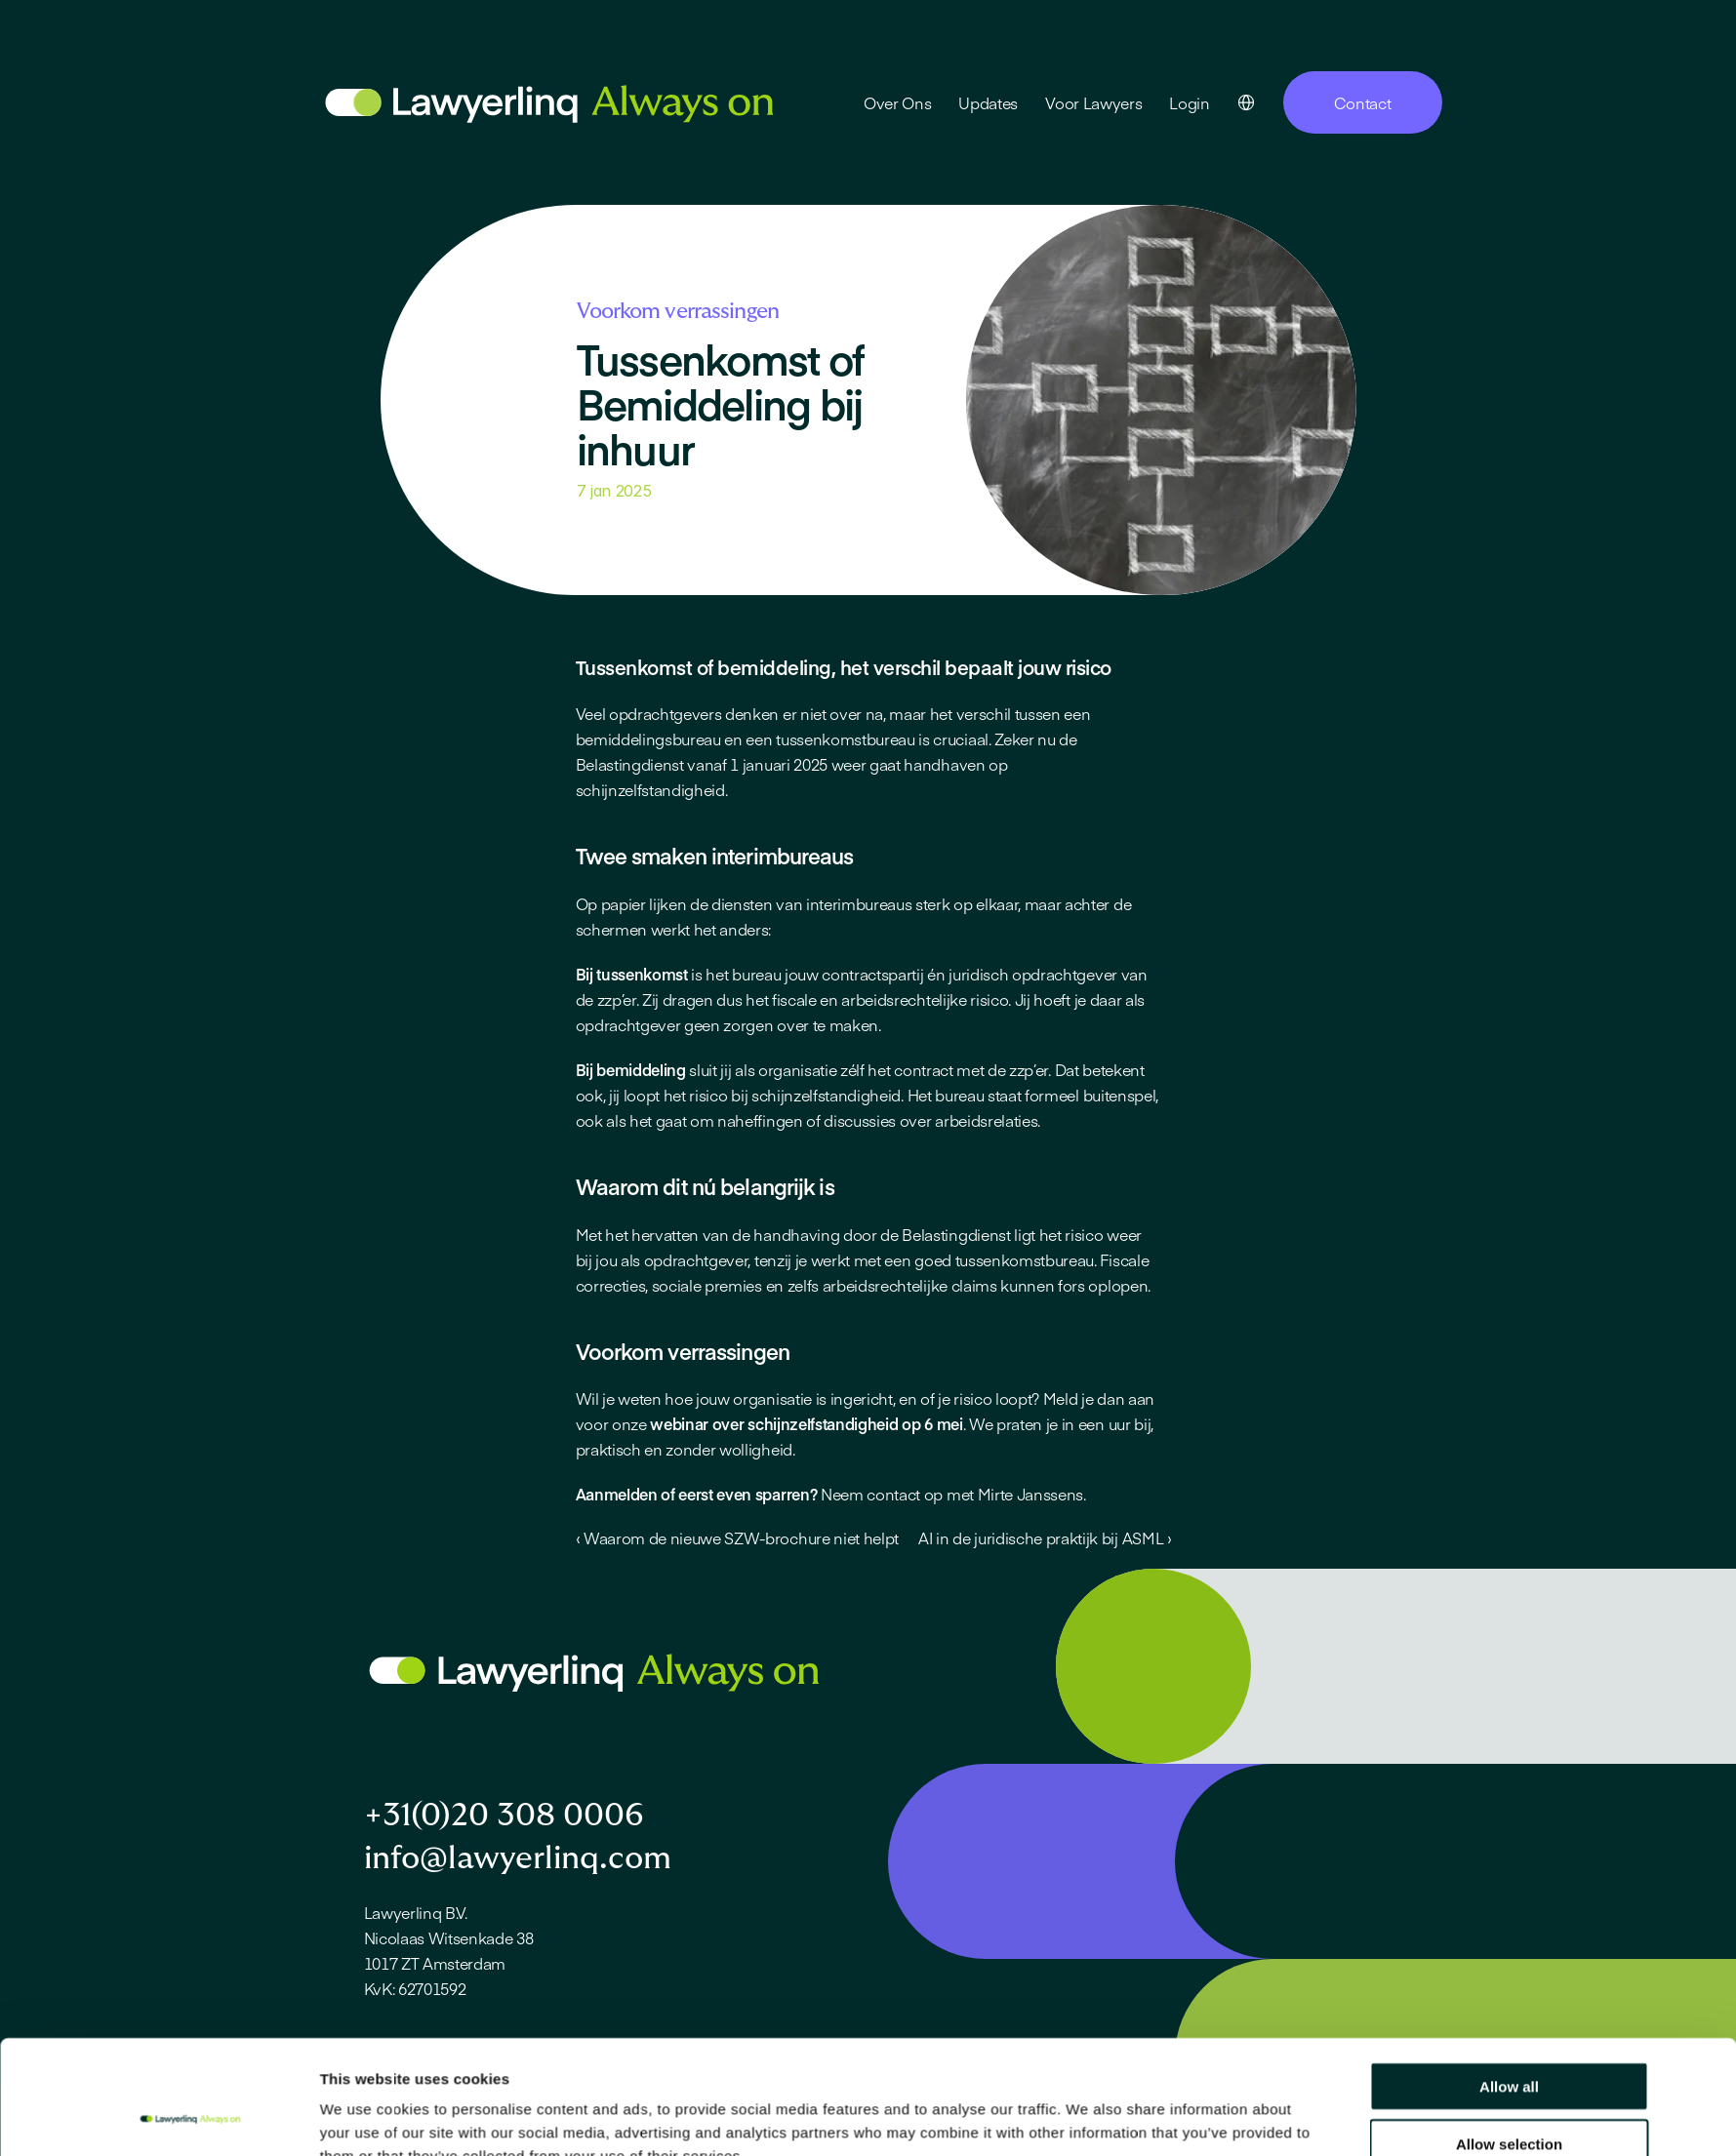 The image size is (1736, 2156). I want to click on Allow all, so click(1509, 1793).